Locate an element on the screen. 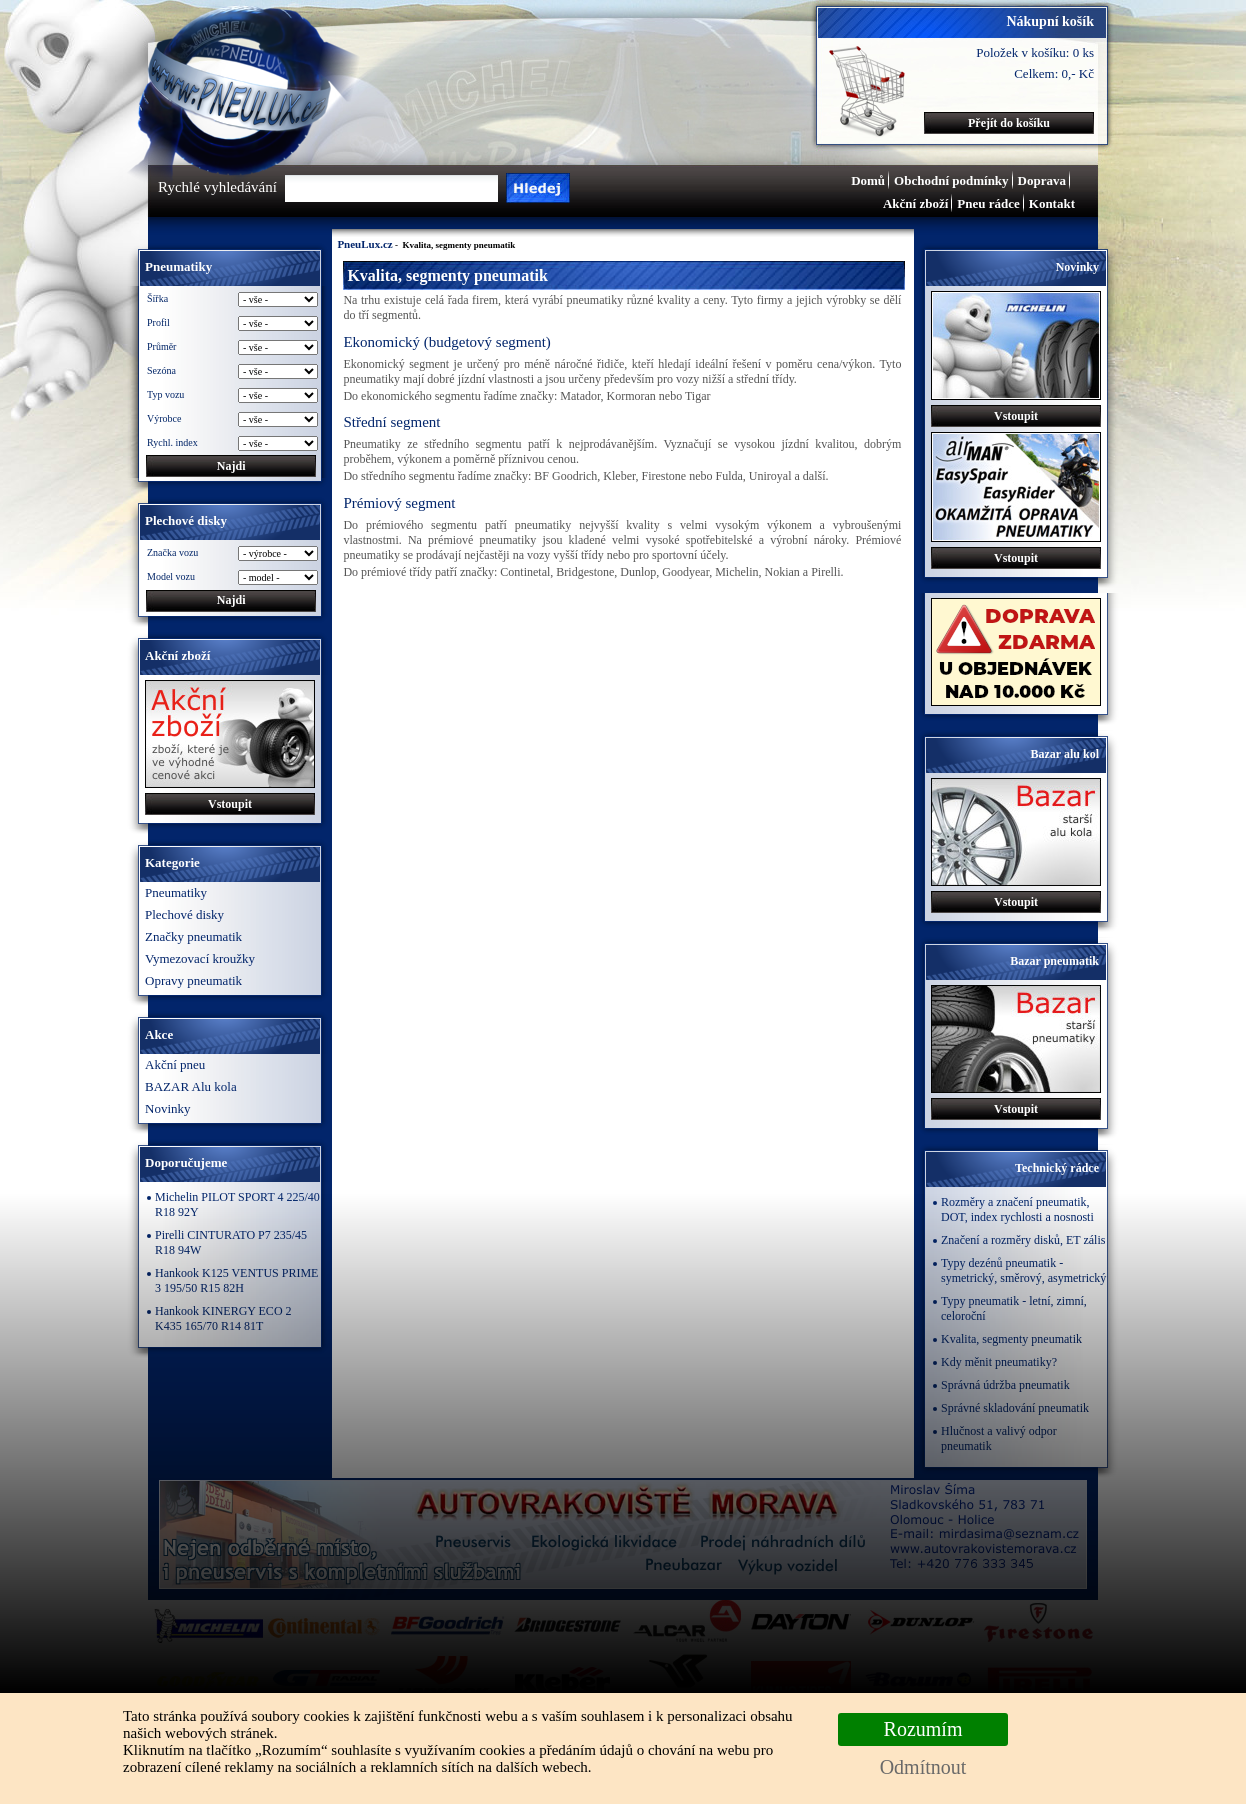 This screenshot has height=1804, width=1246. Výrobce is located at coordinates (164, 418).